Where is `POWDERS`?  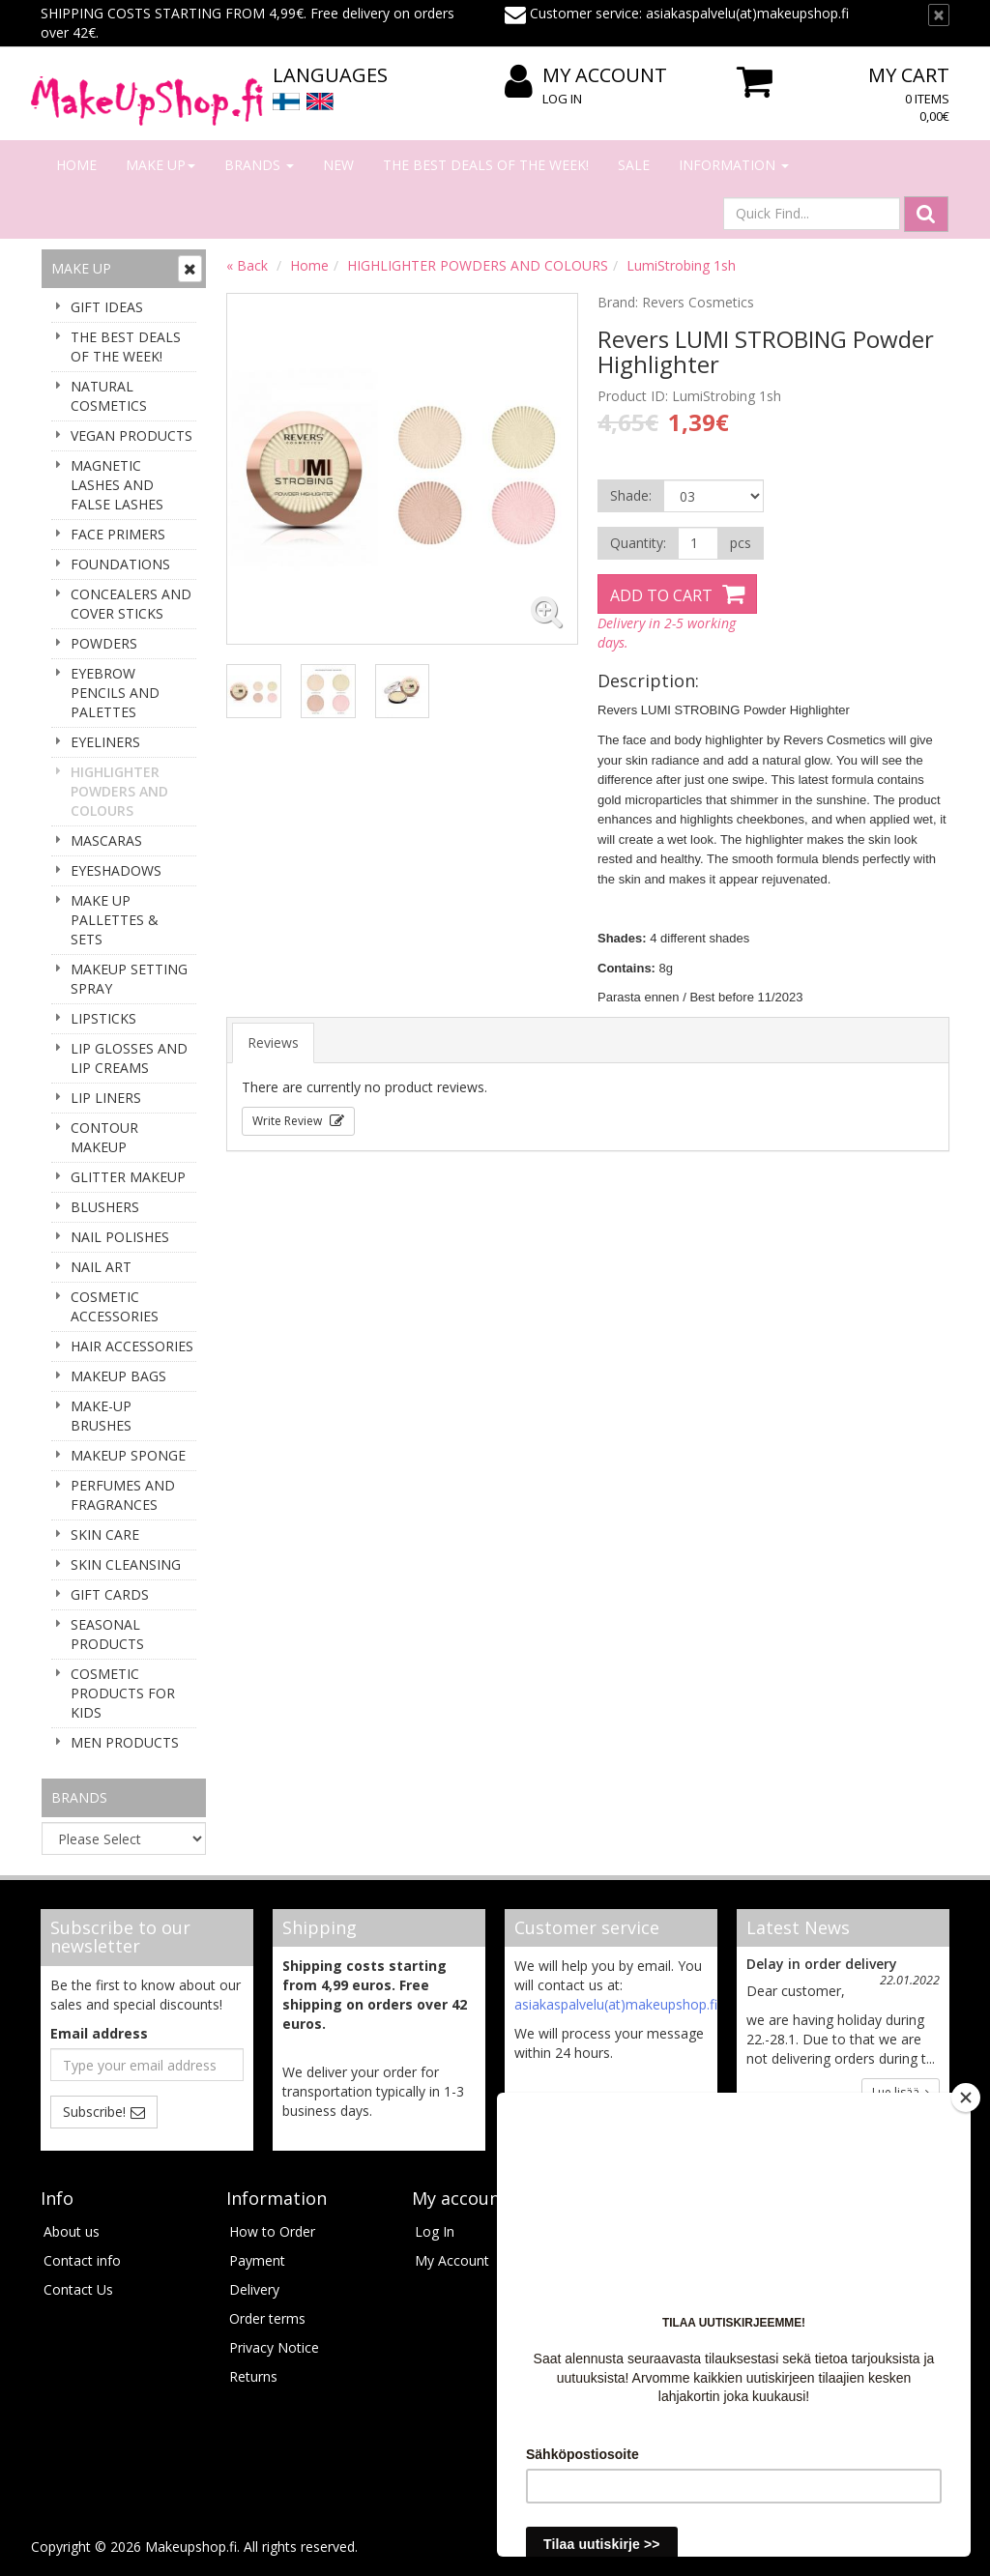
POWDERS is located at coordinates (104, 643).